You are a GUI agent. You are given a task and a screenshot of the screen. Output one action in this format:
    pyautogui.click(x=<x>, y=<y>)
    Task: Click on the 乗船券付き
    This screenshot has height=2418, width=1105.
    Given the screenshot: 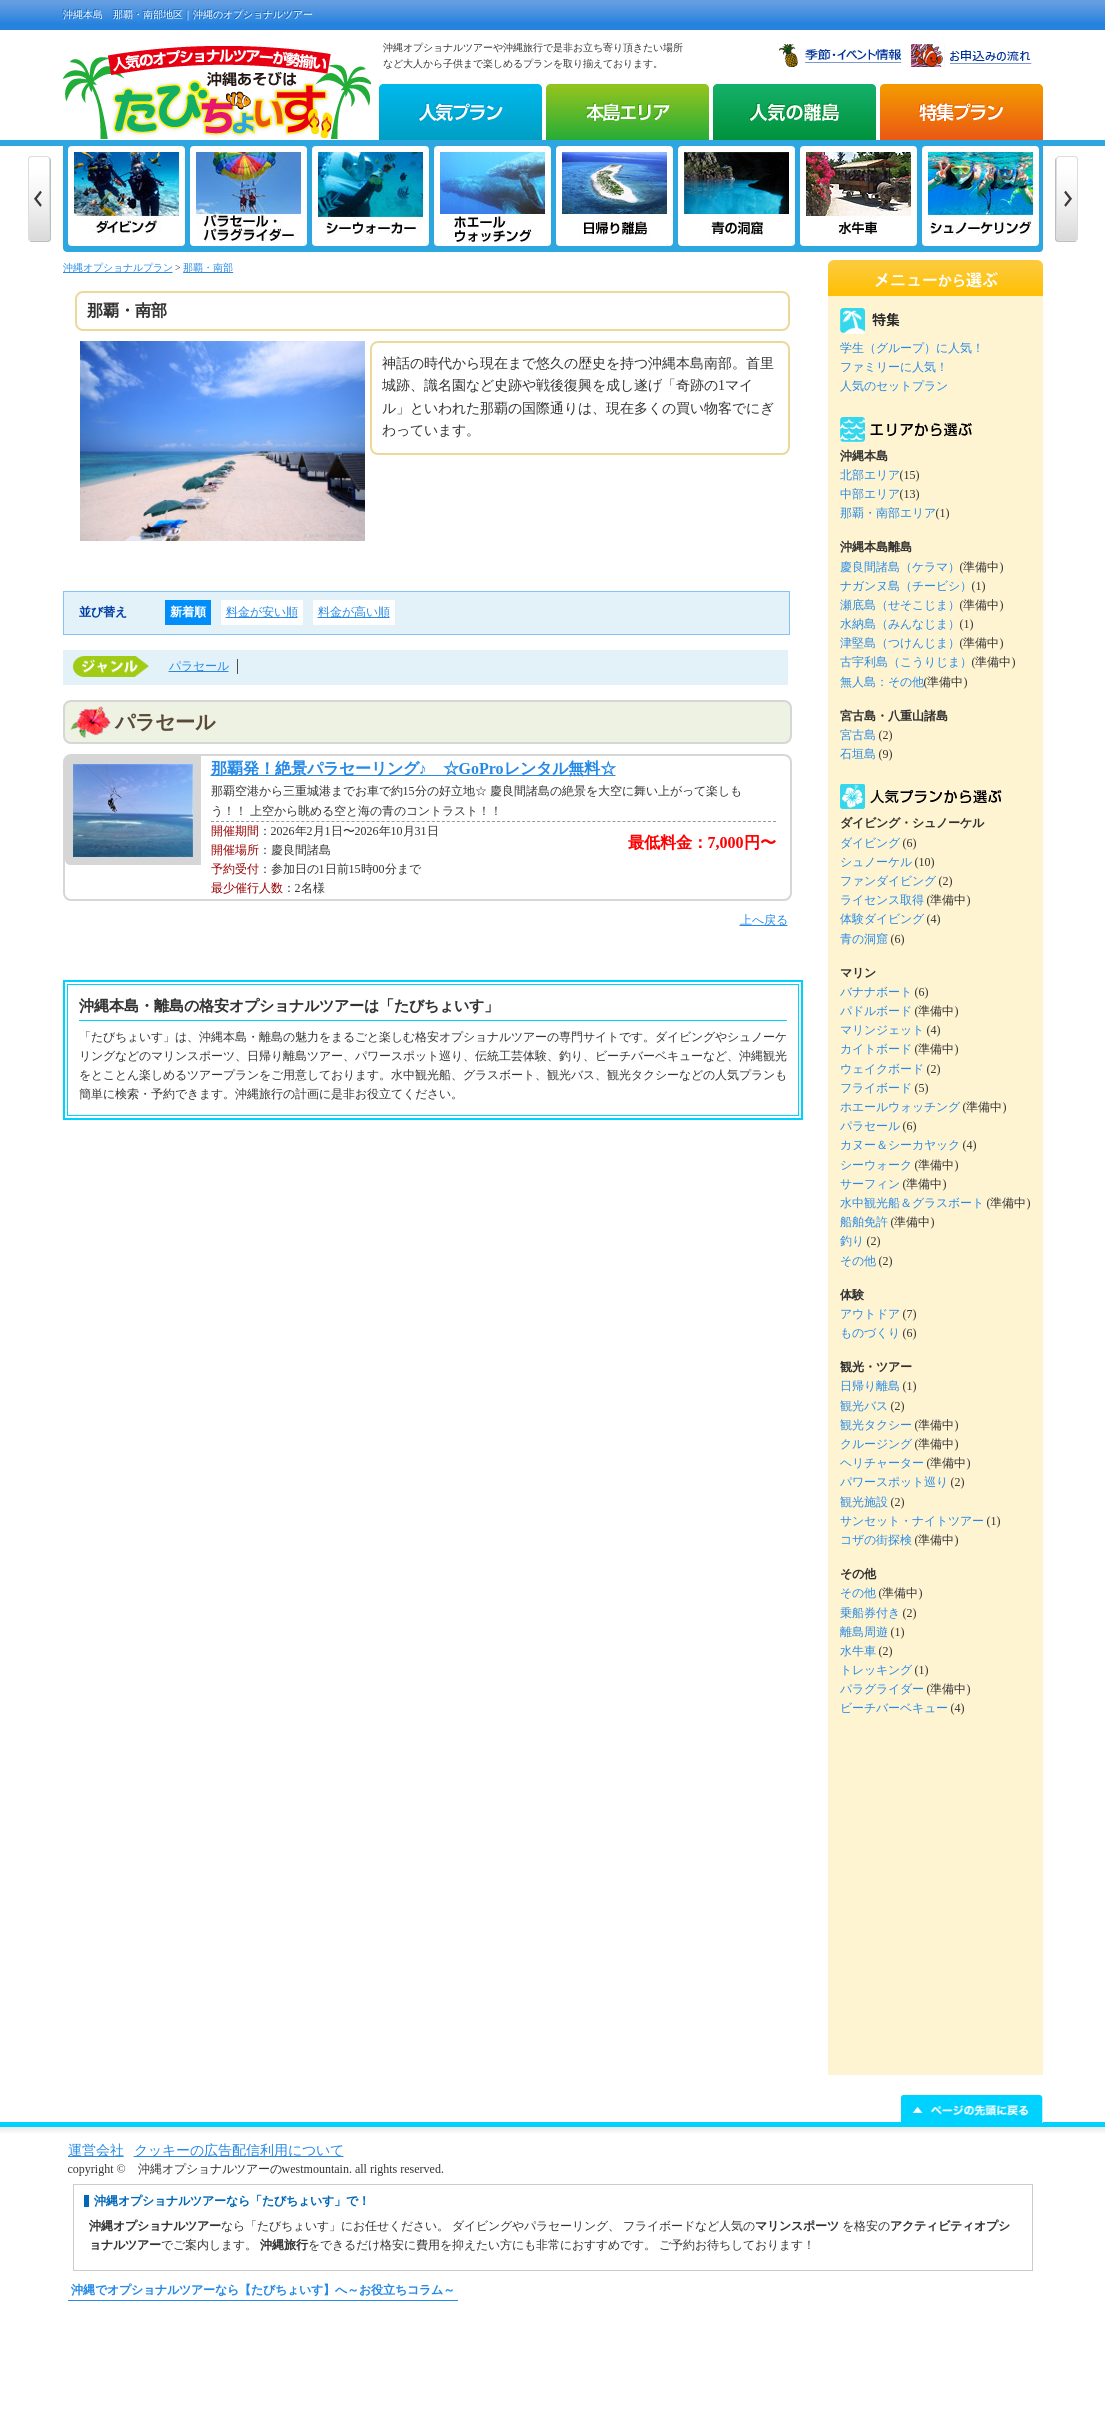 What is the action you would take?
    pyautogui.click(x=870, y=1613)
    